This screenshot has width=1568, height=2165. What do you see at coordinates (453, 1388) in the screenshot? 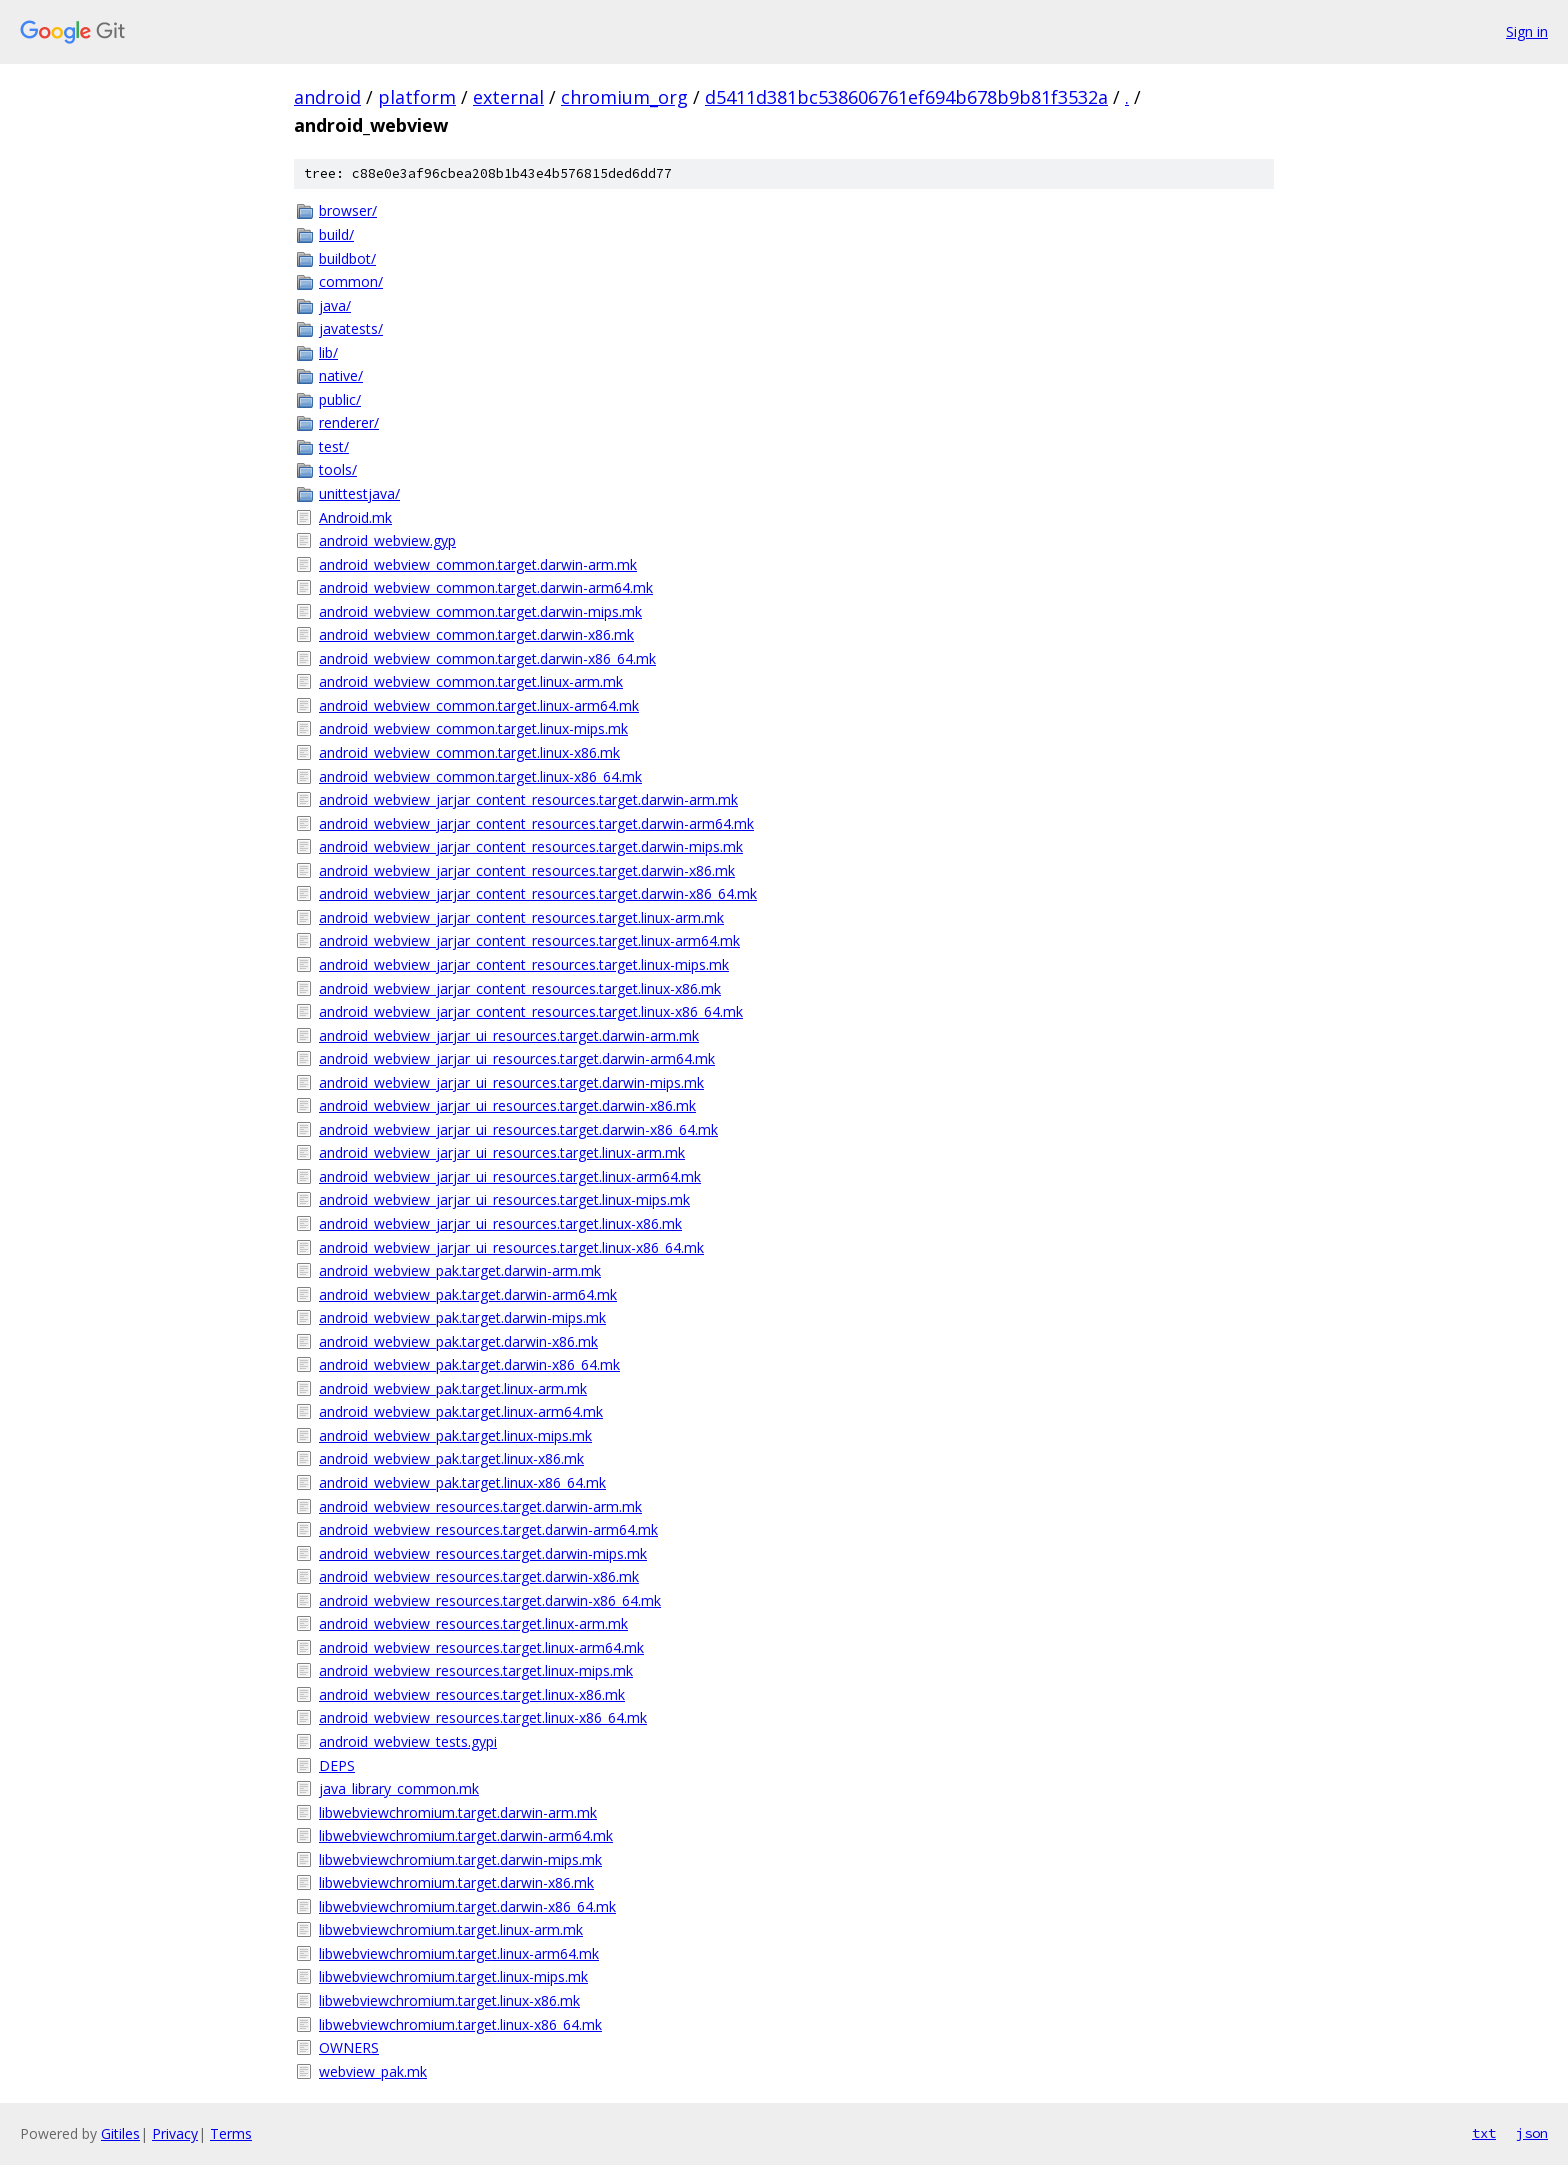
I see `android_webview_pak.target.linux-arm.mk` at bounding box center [453, 1388].